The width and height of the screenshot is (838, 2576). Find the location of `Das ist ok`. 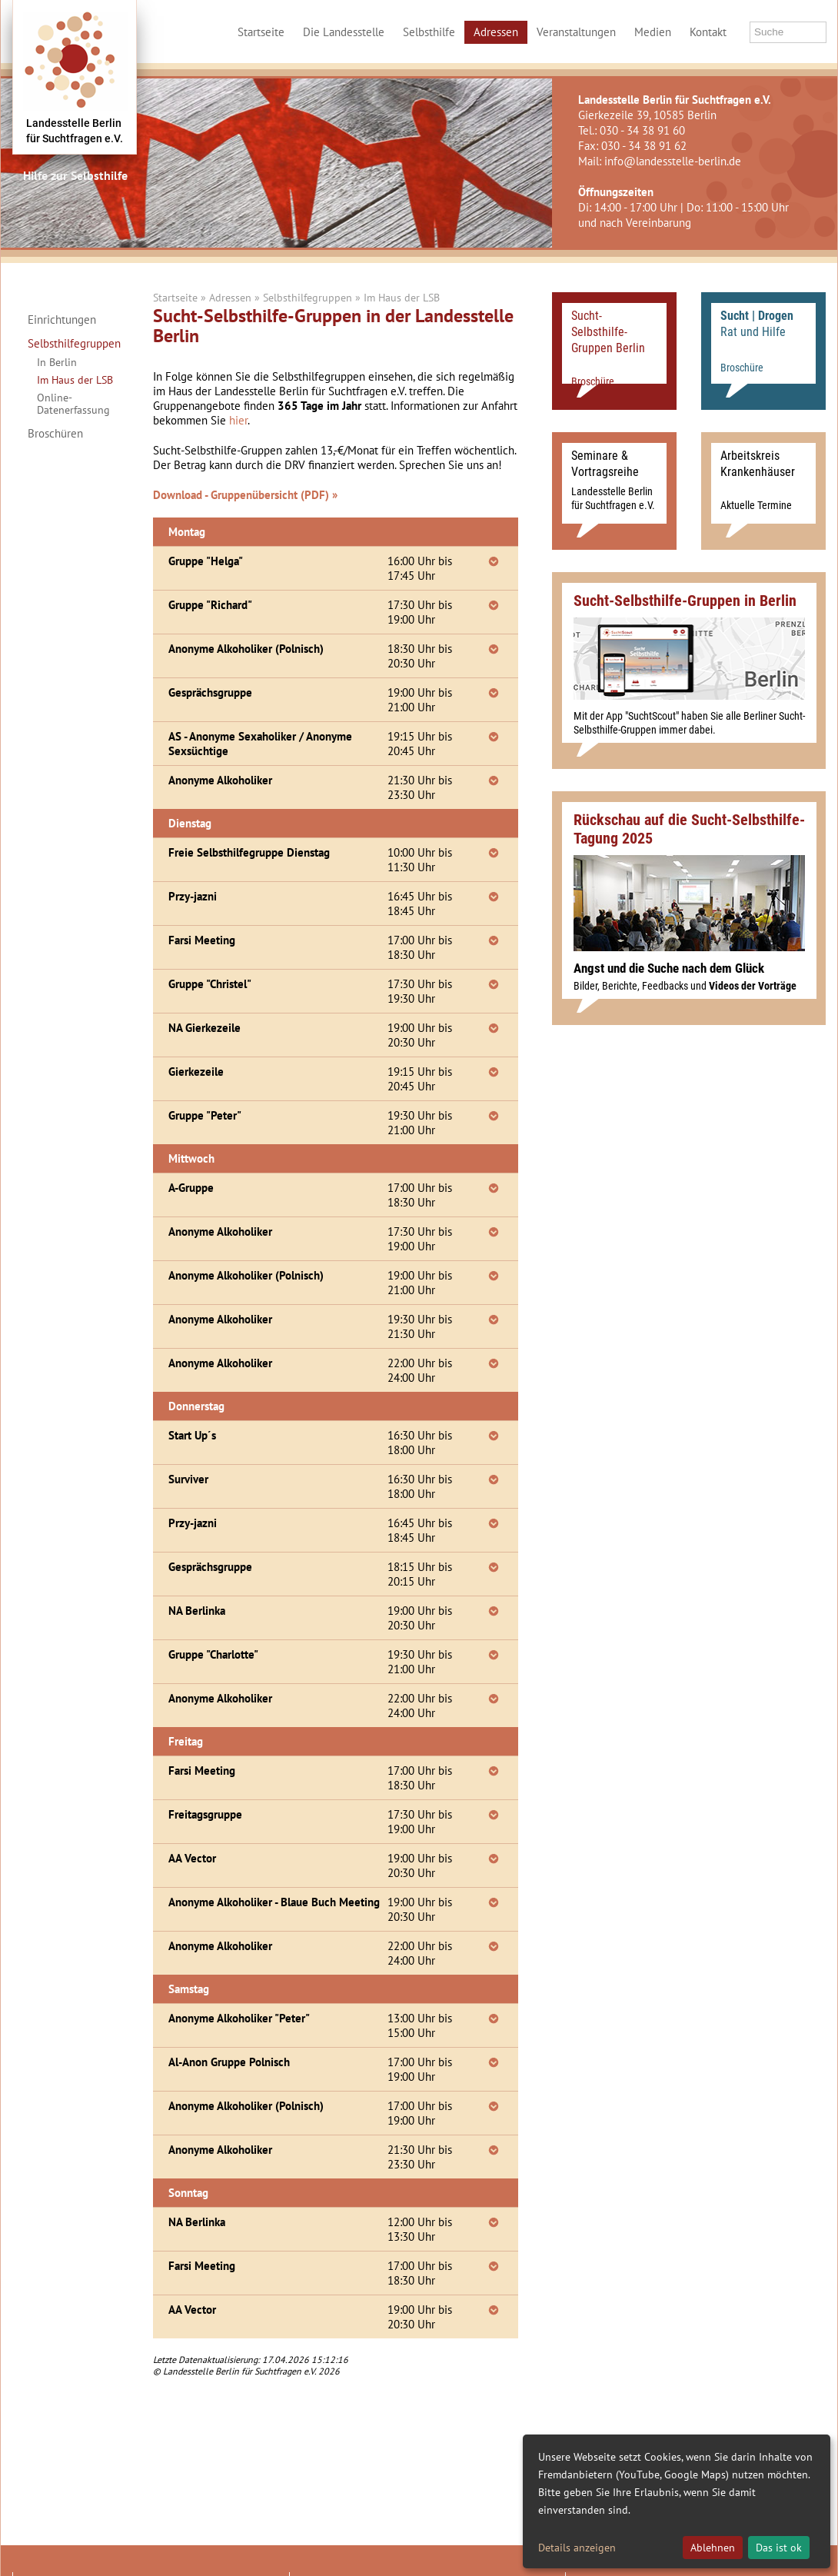

Das ist ok is located at coordinates (779, 2547).